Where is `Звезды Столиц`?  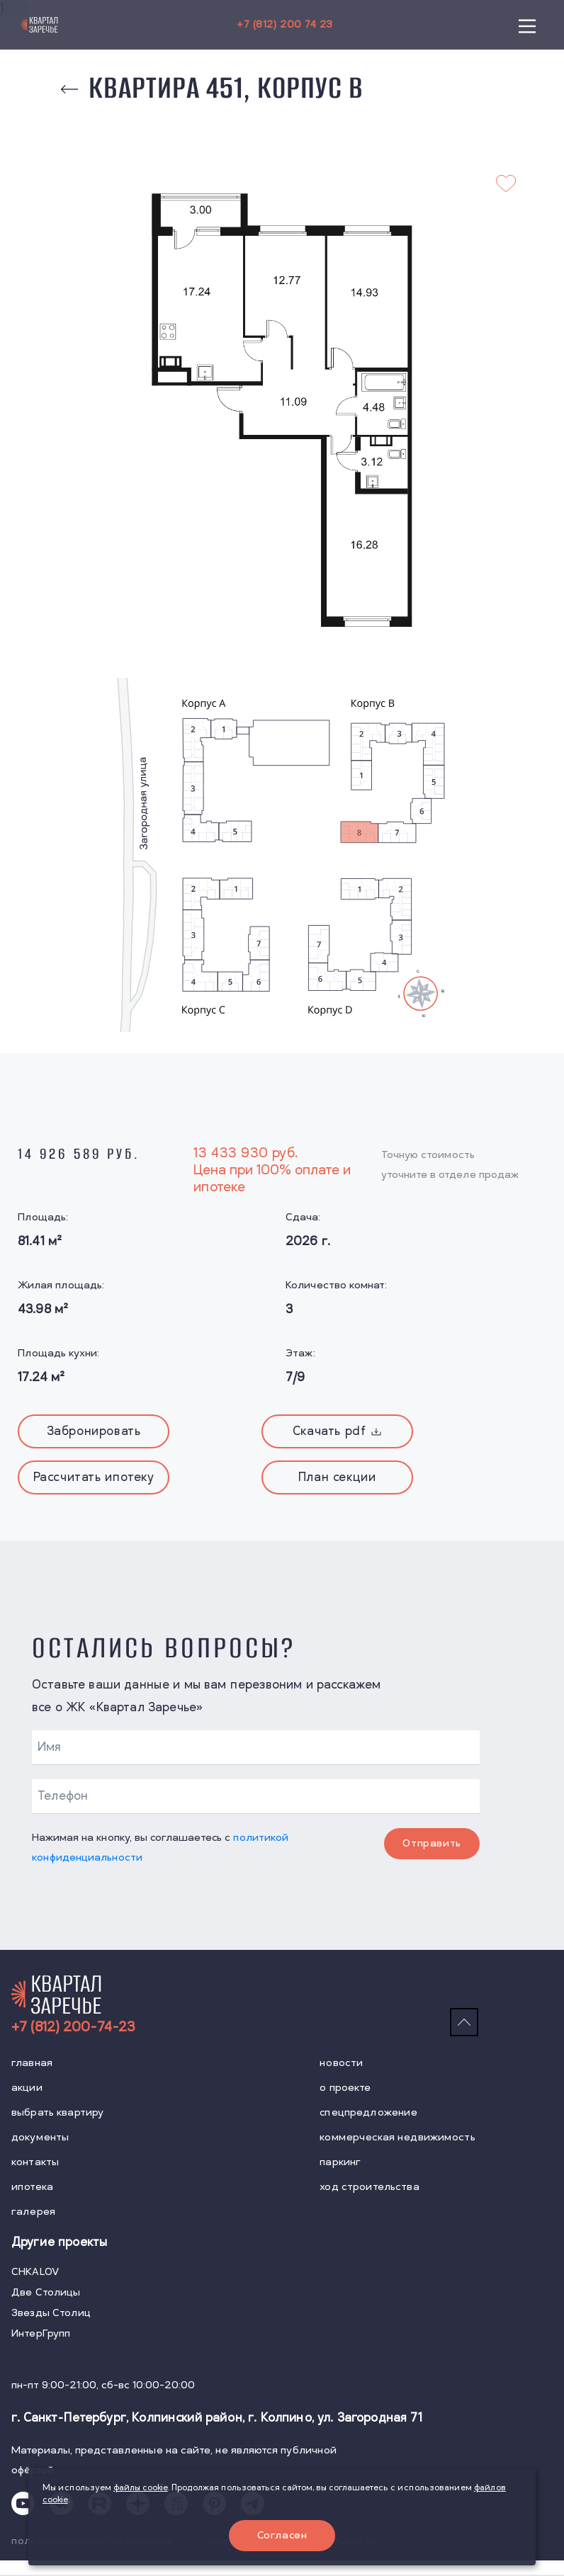 Звезды Столиц is located at coordinates (51, 2314).